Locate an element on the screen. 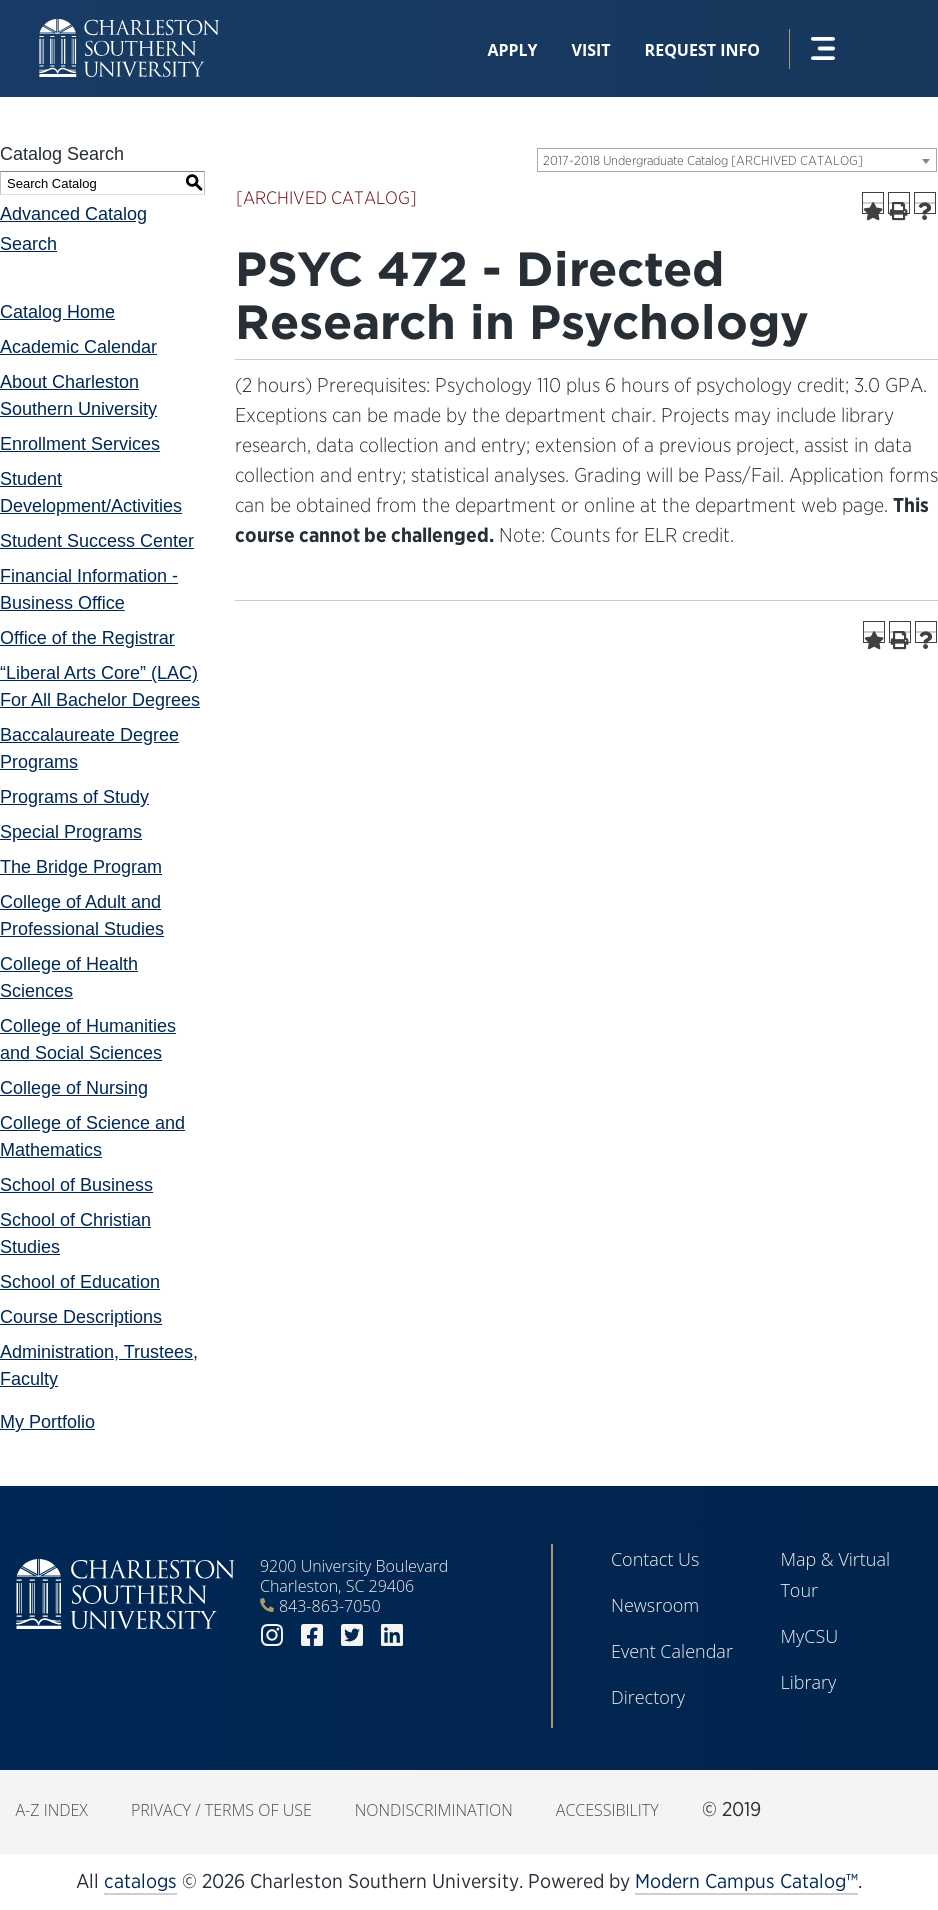  MyCSU is located at coordinates (809, 1636).